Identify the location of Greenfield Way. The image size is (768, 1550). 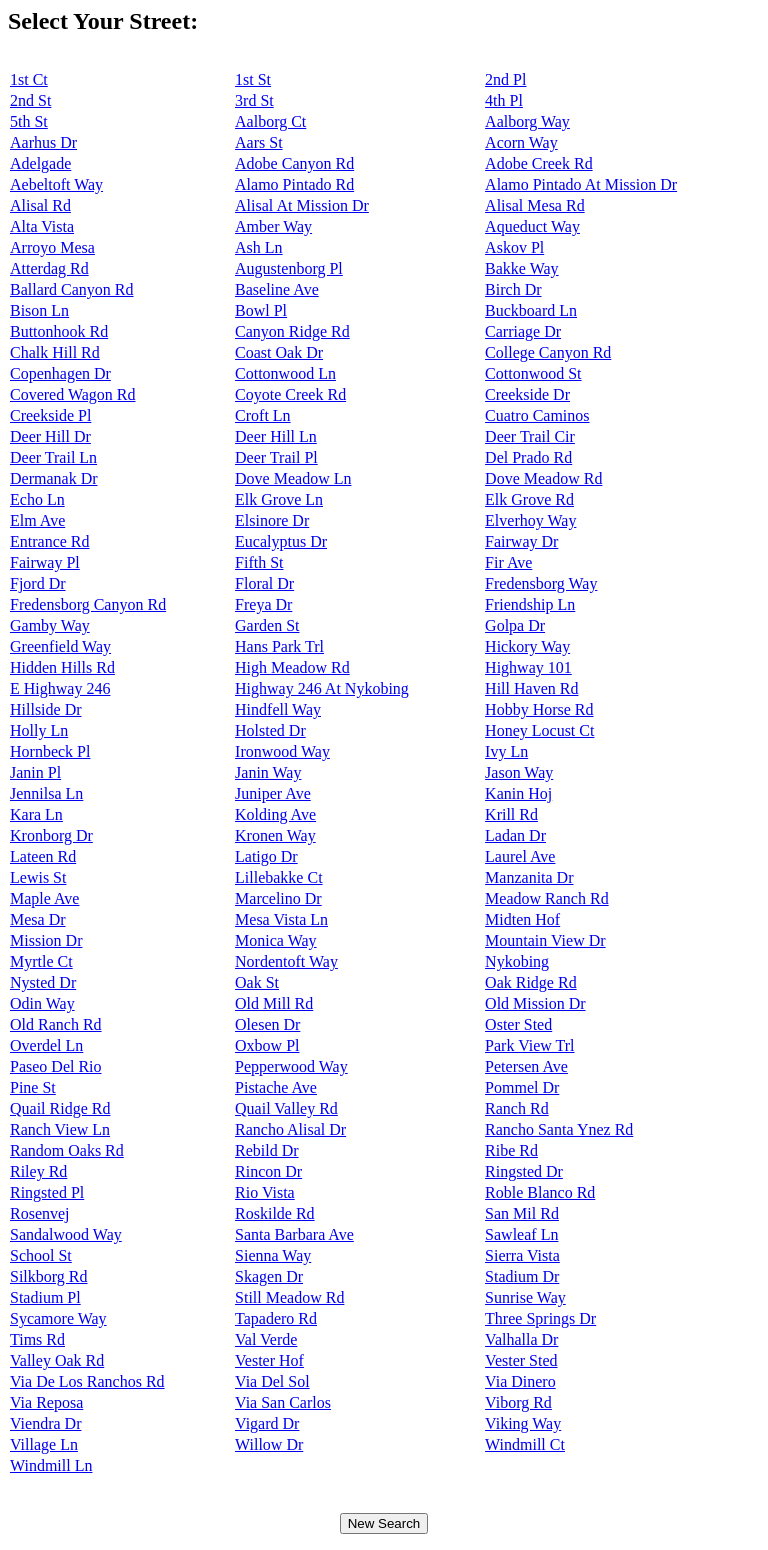
(60, 646).